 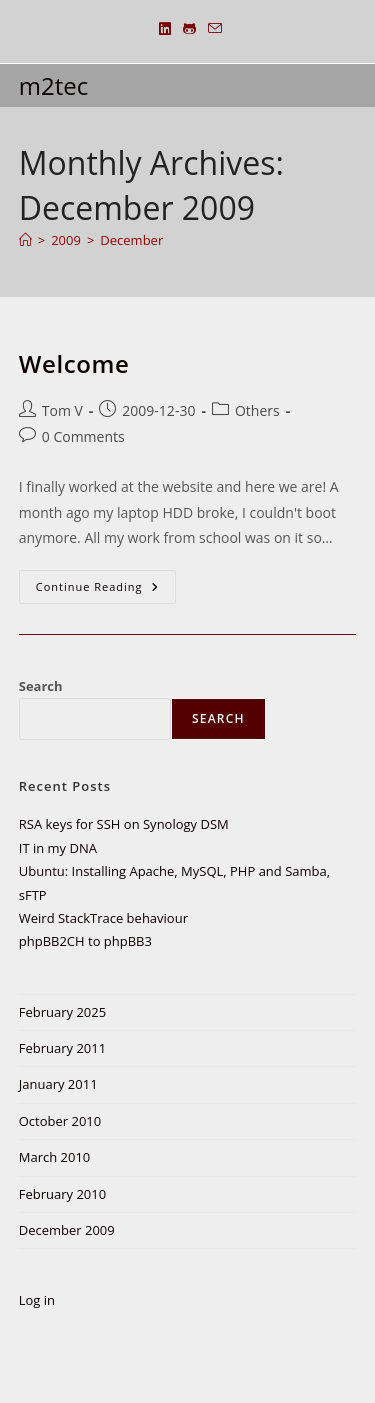 I want to click on m2tec, so click(x=53, y=85).